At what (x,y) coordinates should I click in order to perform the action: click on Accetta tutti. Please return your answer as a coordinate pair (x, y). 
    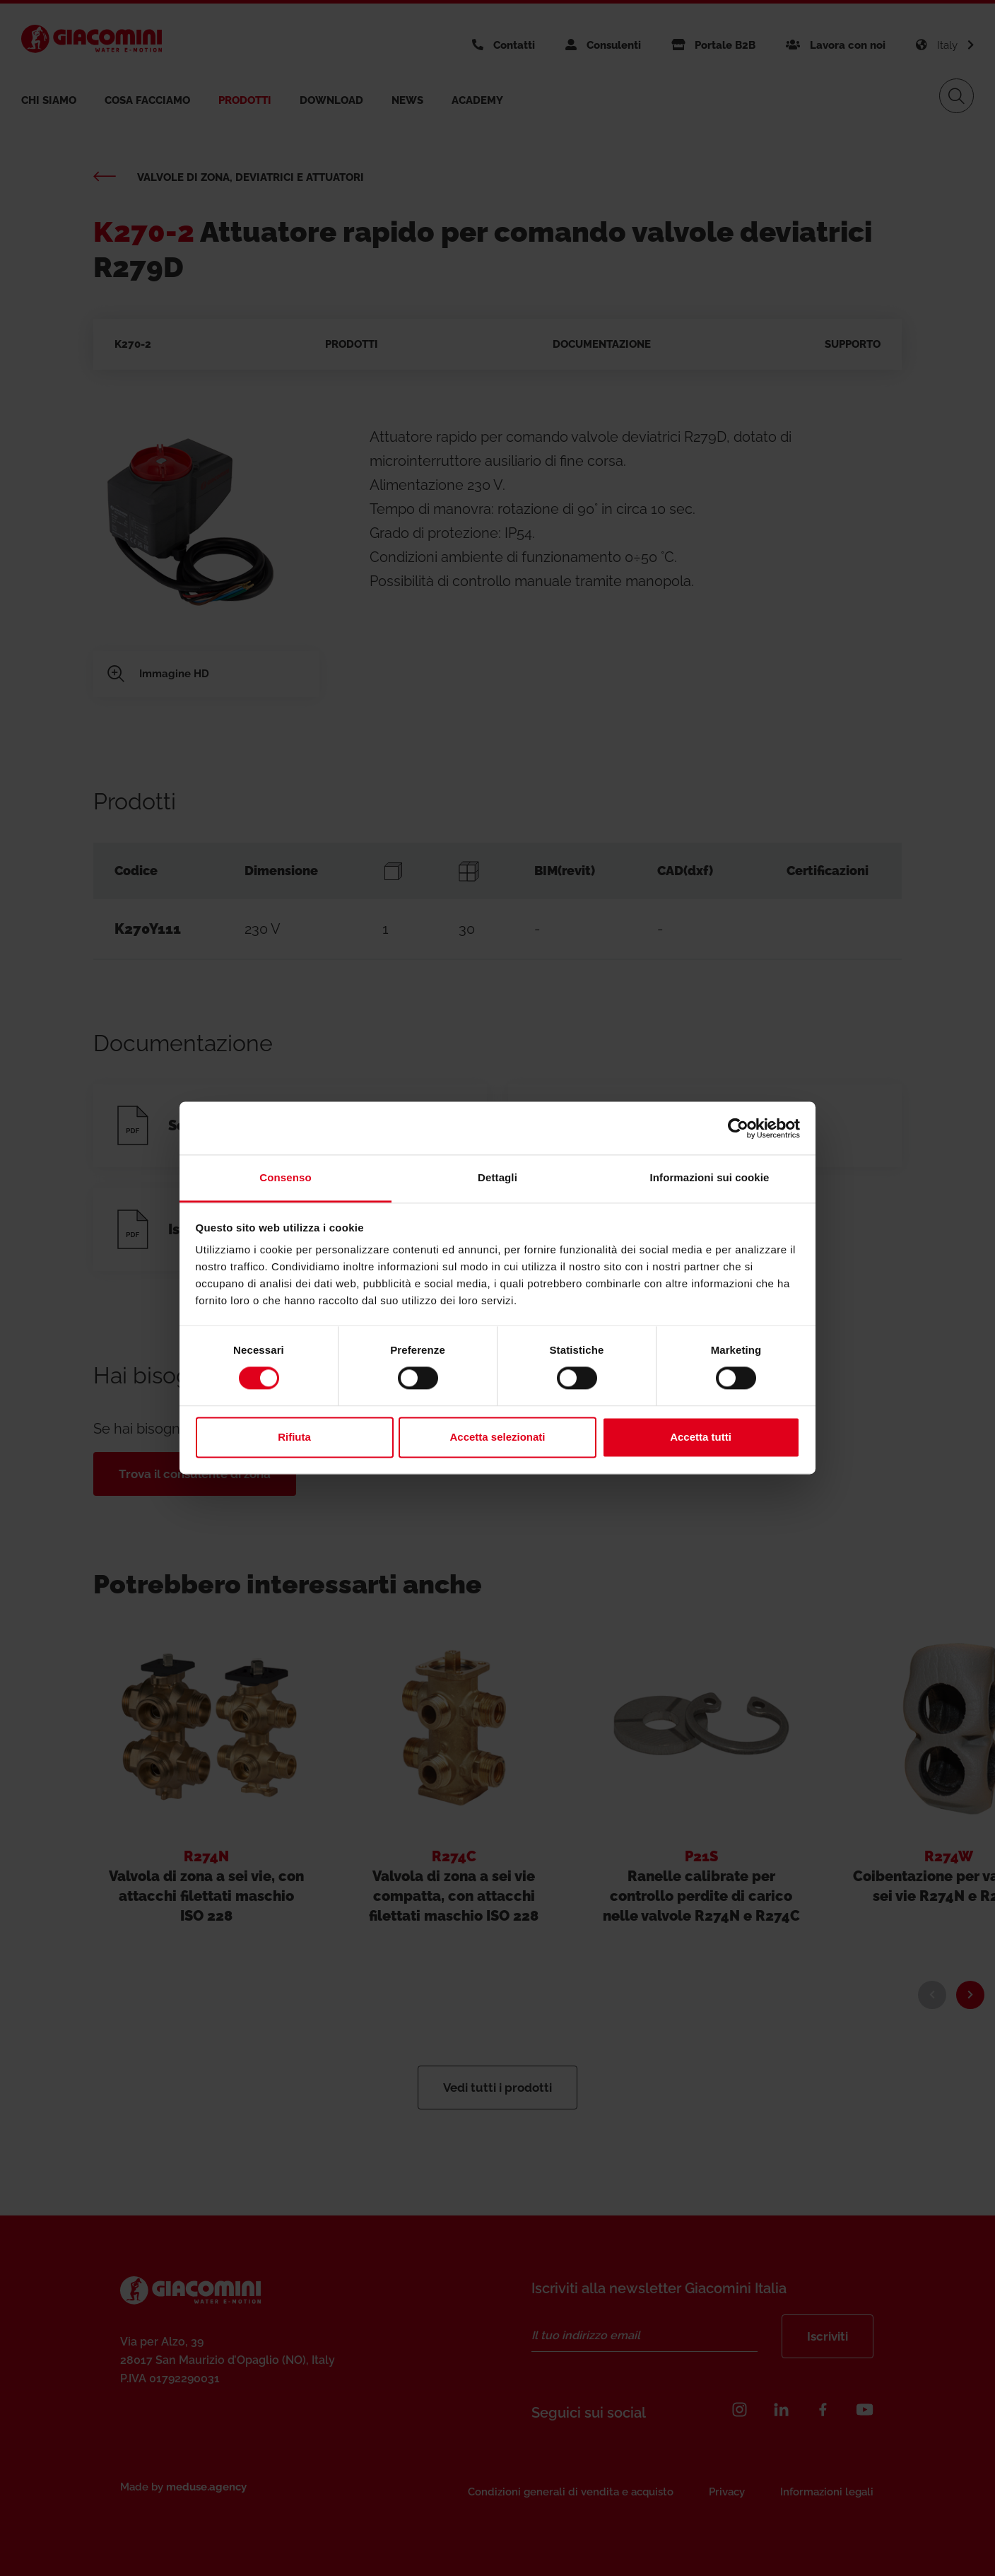
    Looking at the image, I should click on (700, 1437).